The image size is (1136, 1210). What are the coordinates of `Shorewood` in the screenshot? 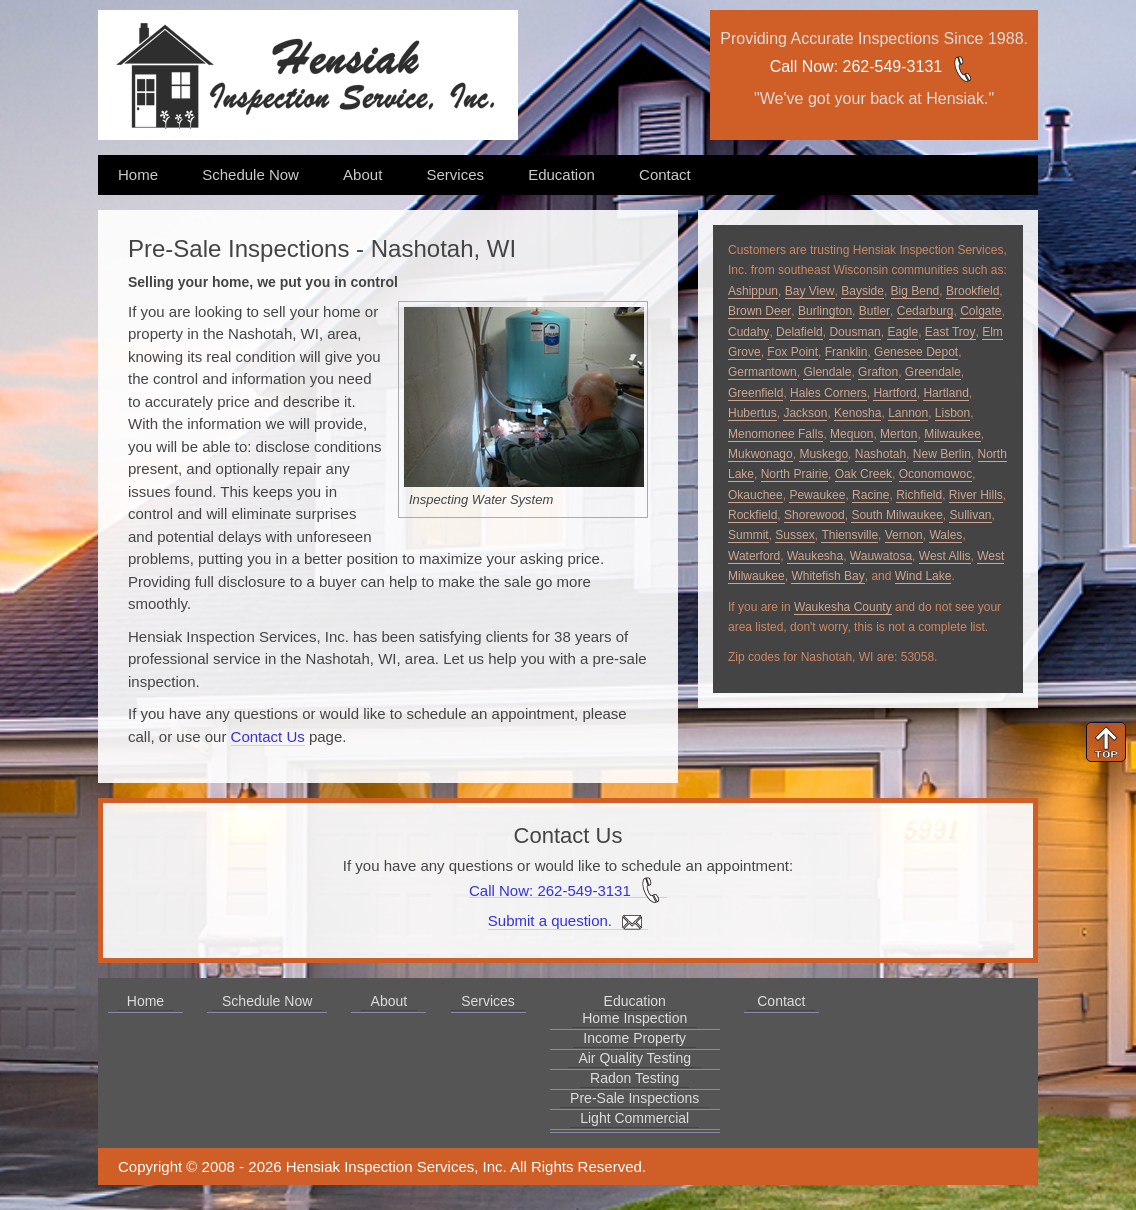 It's located at (814, 515).